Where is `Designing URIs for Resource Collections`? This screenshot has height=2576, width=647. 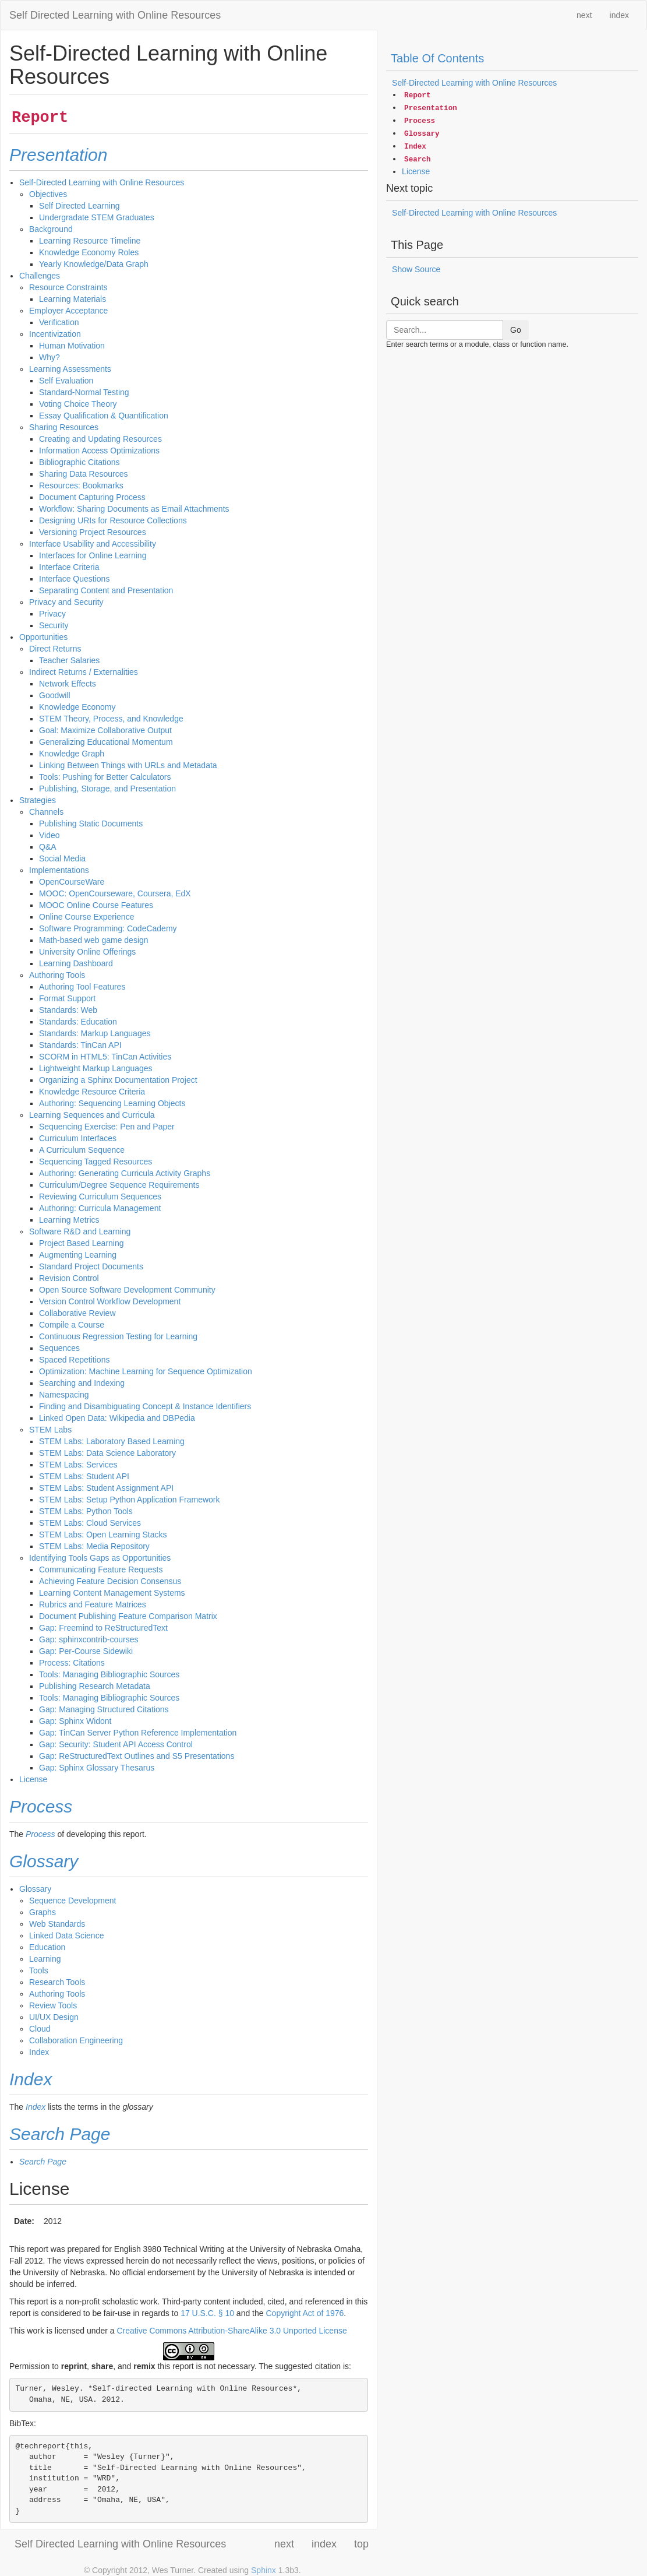
Designing URIs for Resource Collections is located at coordinates (113, 520).